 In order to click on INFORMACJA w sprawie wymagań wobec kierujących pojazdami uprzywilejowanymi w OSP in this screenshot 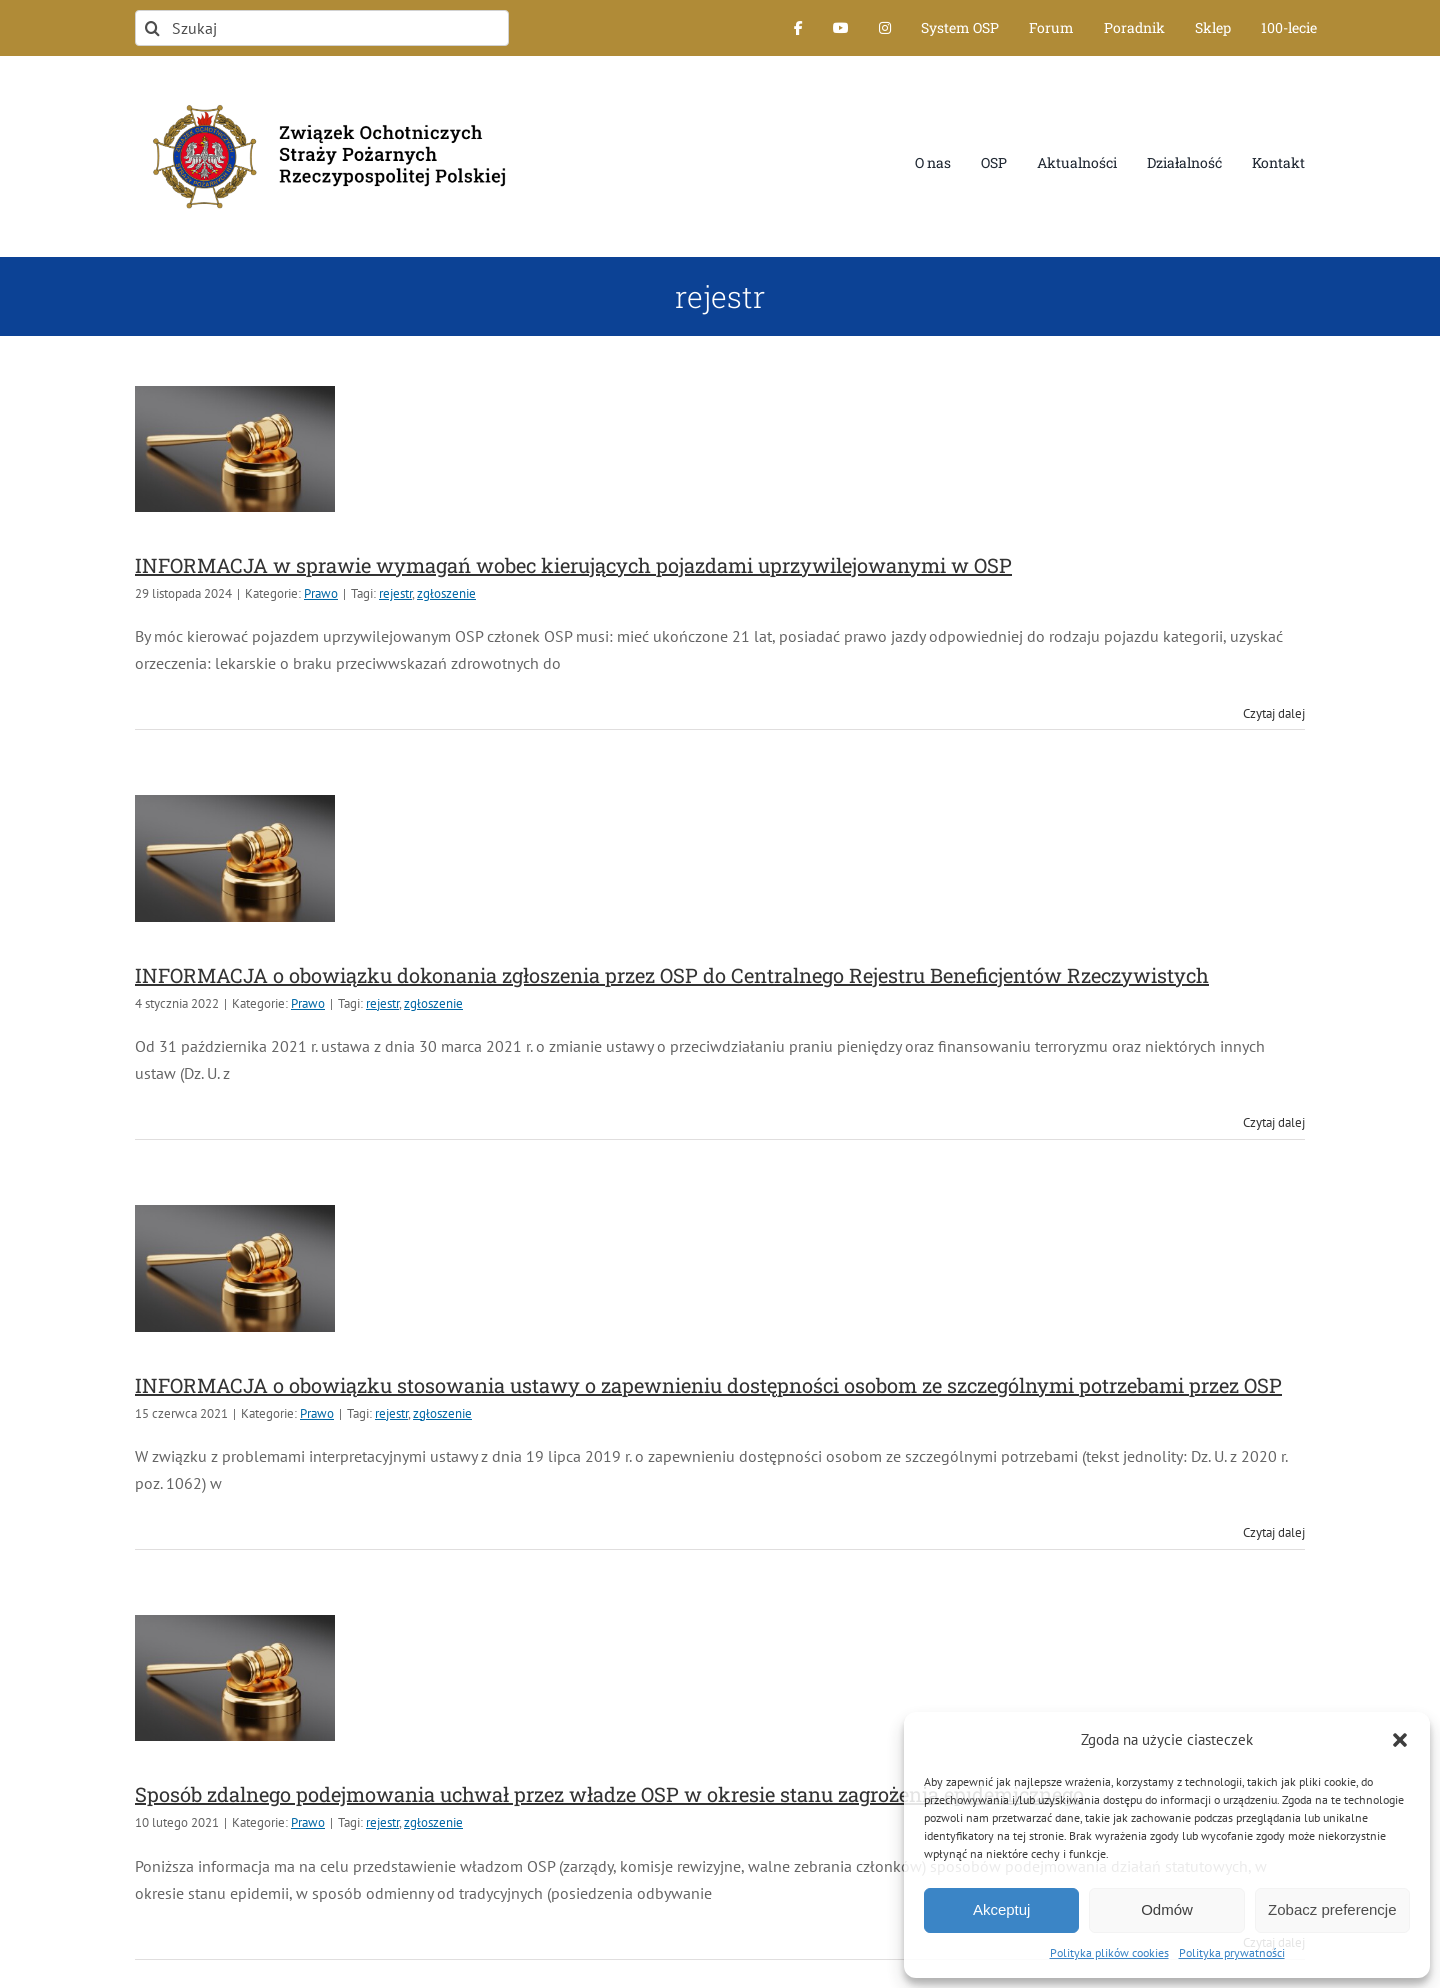, I will do `click(573, 565)`.